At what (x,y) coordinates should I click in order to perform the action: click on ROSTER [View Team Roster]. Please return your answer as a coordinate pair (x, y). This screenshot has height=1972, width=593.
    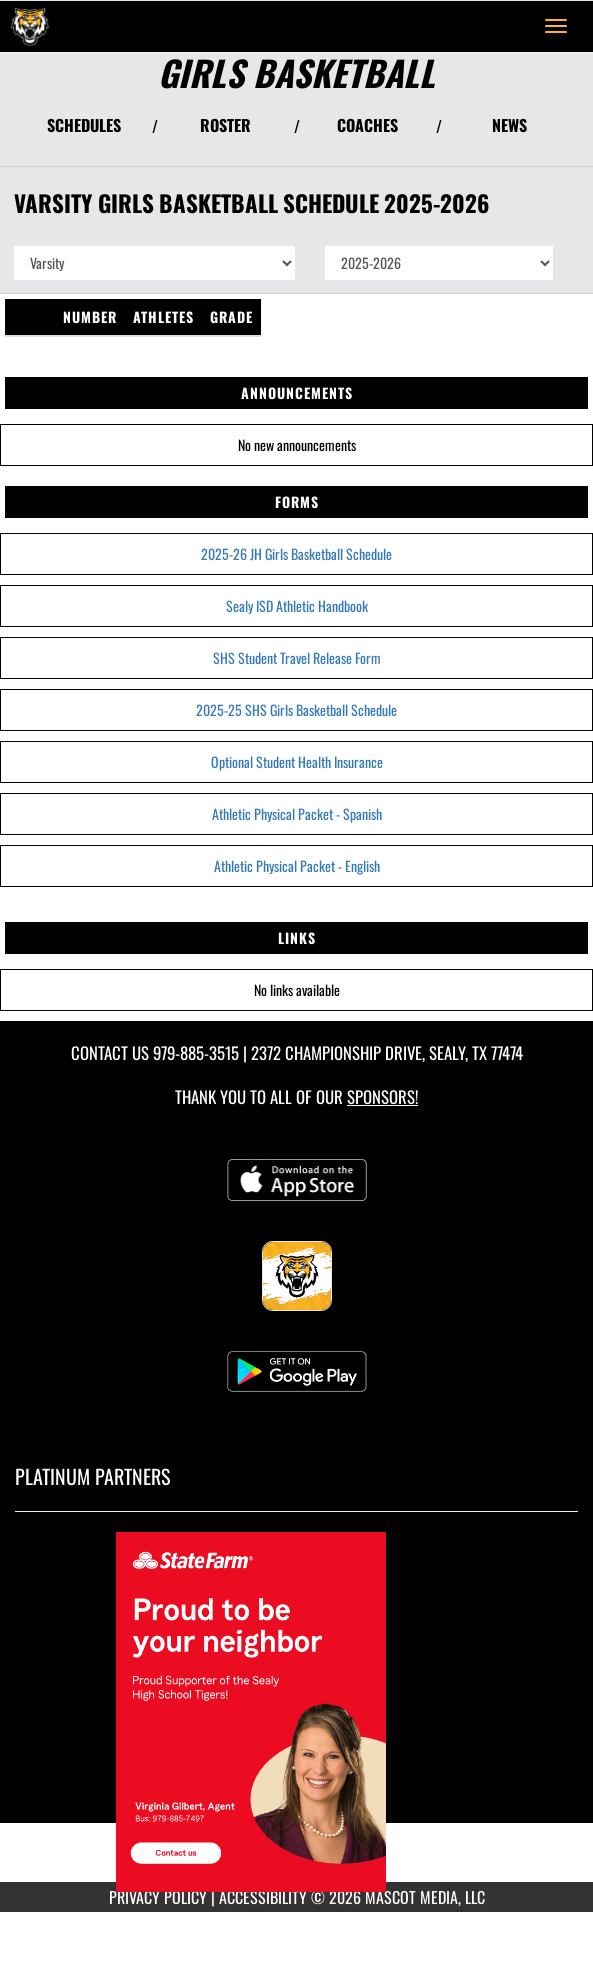
    Looking at the image, I should click on (225, 125).